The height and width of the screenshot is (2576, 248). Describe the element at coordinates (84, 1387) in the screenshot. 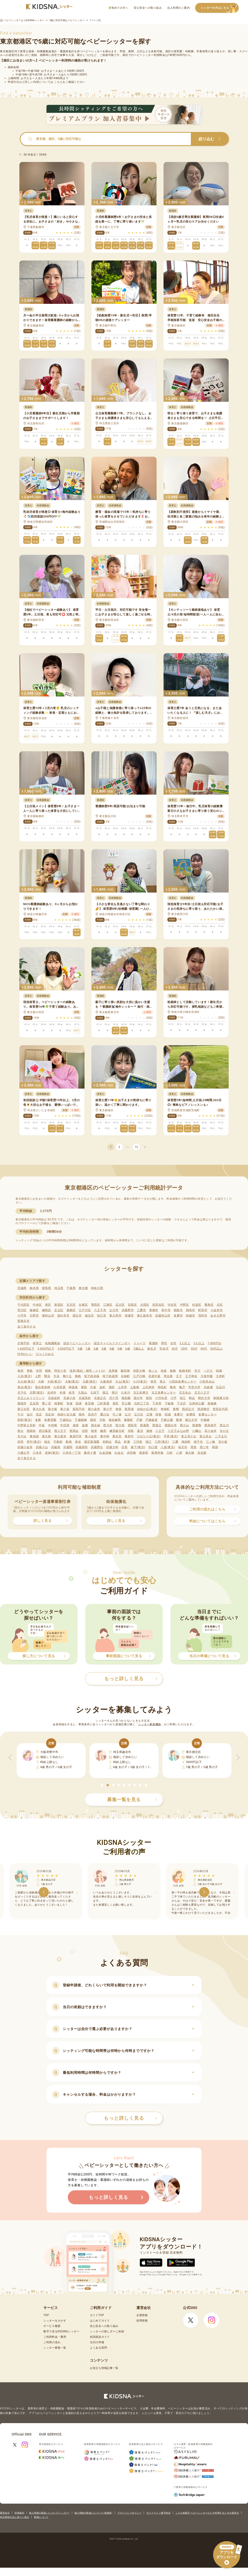

I see `葛西` at that location.